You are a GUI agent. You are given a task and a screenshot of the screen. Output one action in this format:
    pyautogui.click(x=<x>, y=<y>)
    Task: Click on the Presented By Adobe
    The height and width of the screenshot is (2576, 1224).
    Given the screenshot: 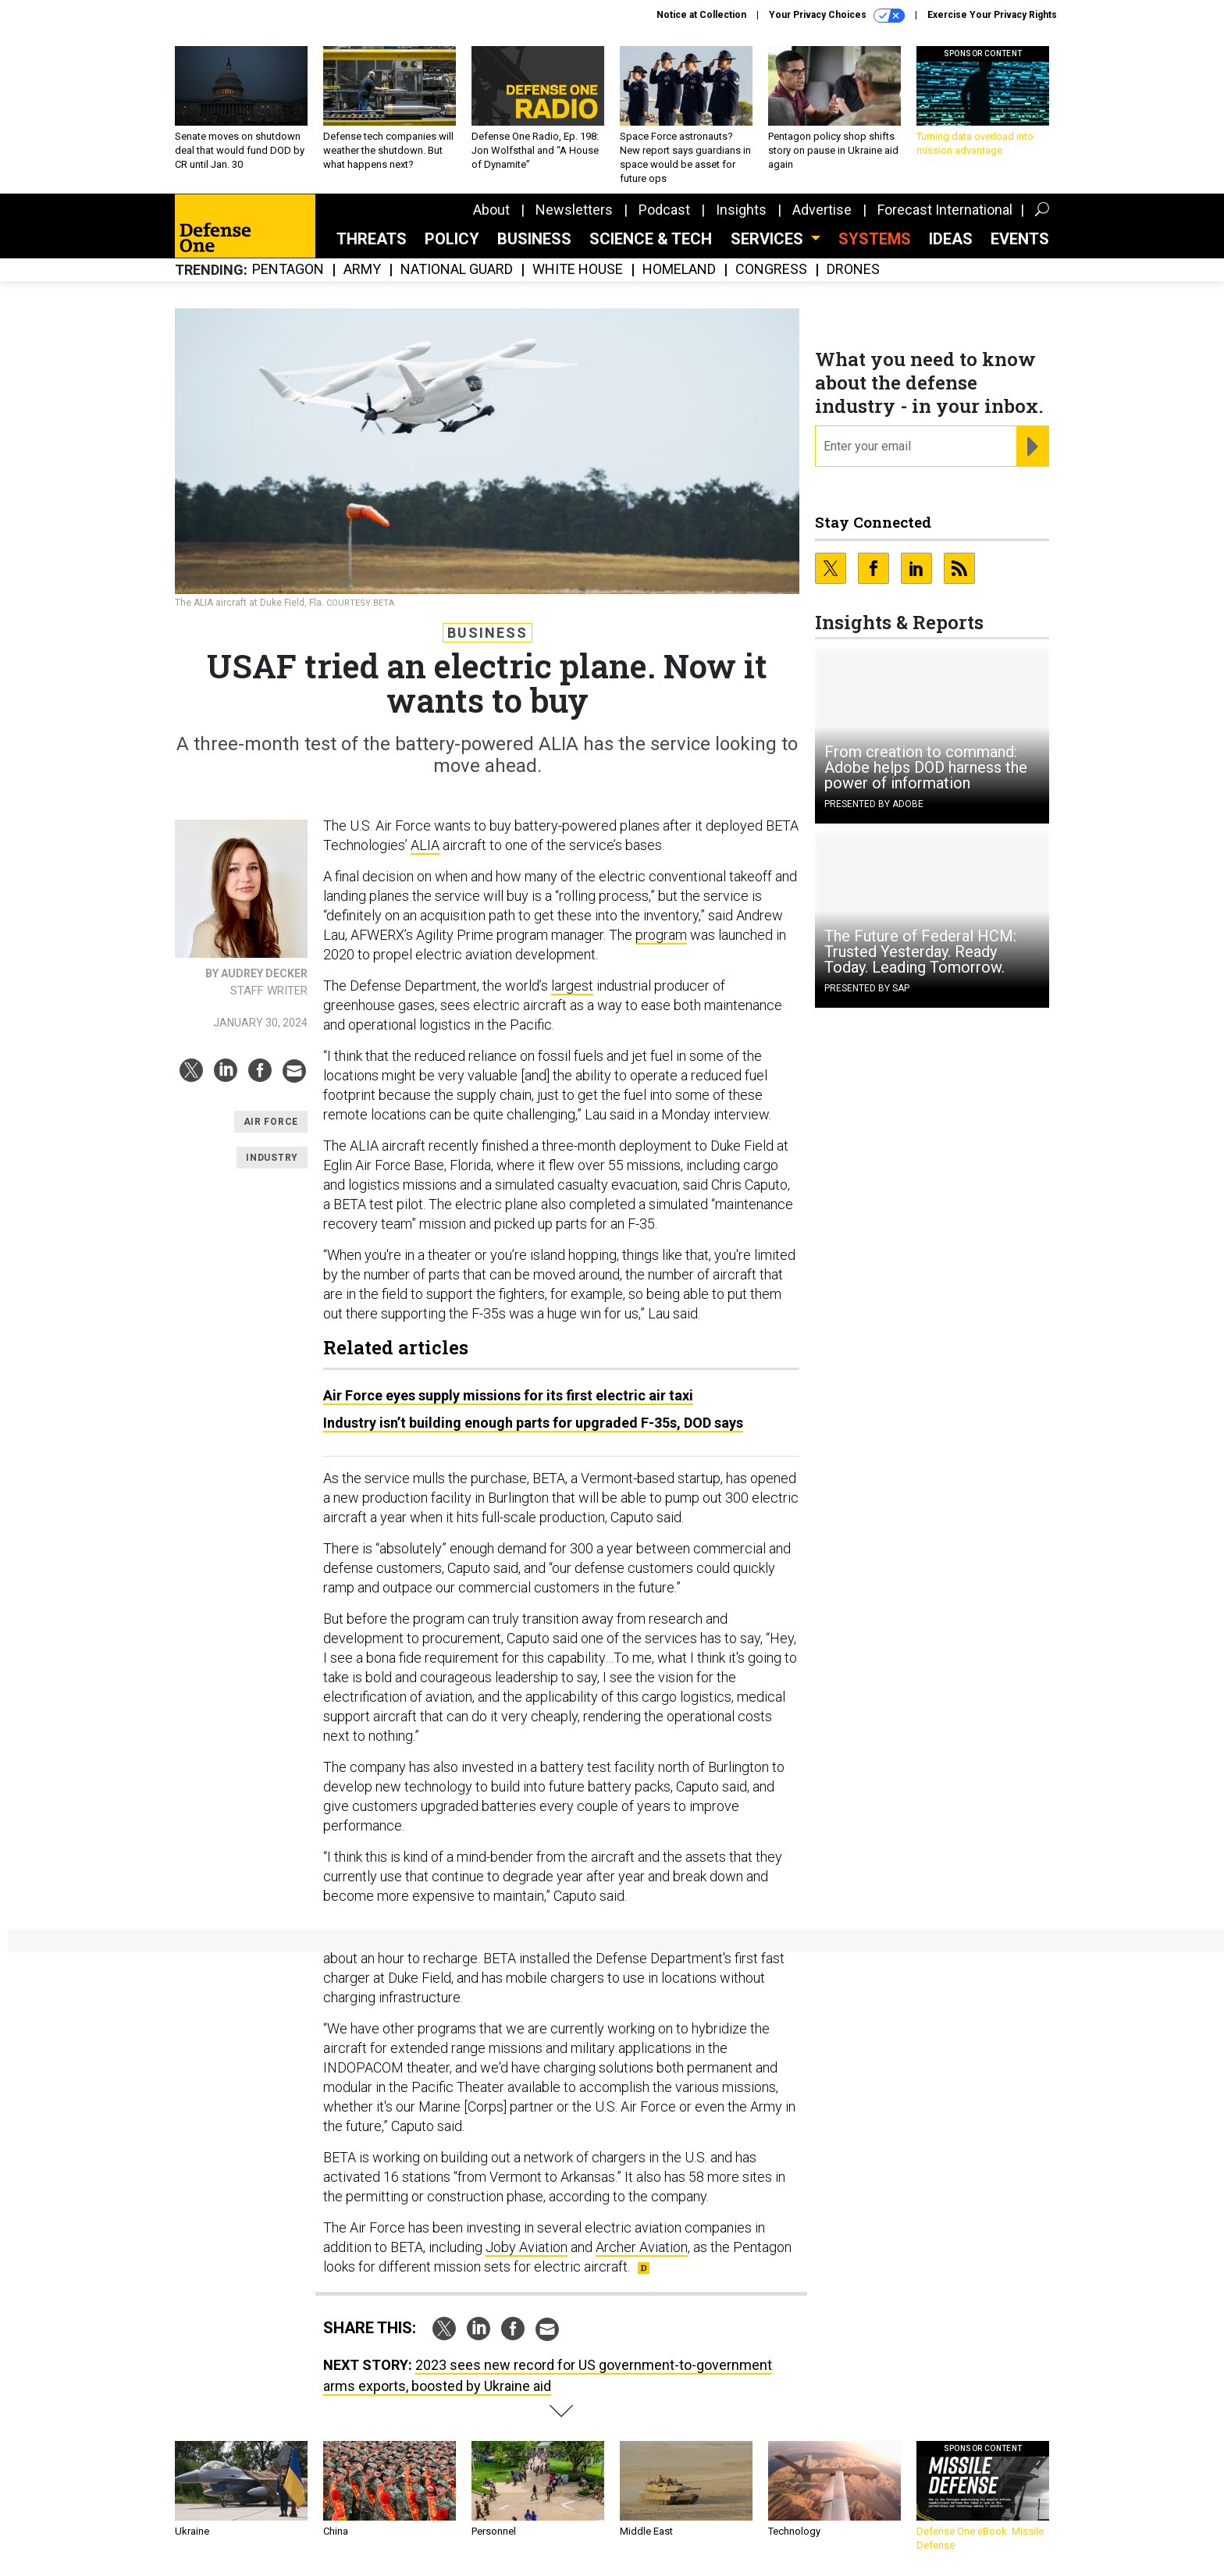 What is the action you would take?
    pyautogui.click(x=873, y=804)
    